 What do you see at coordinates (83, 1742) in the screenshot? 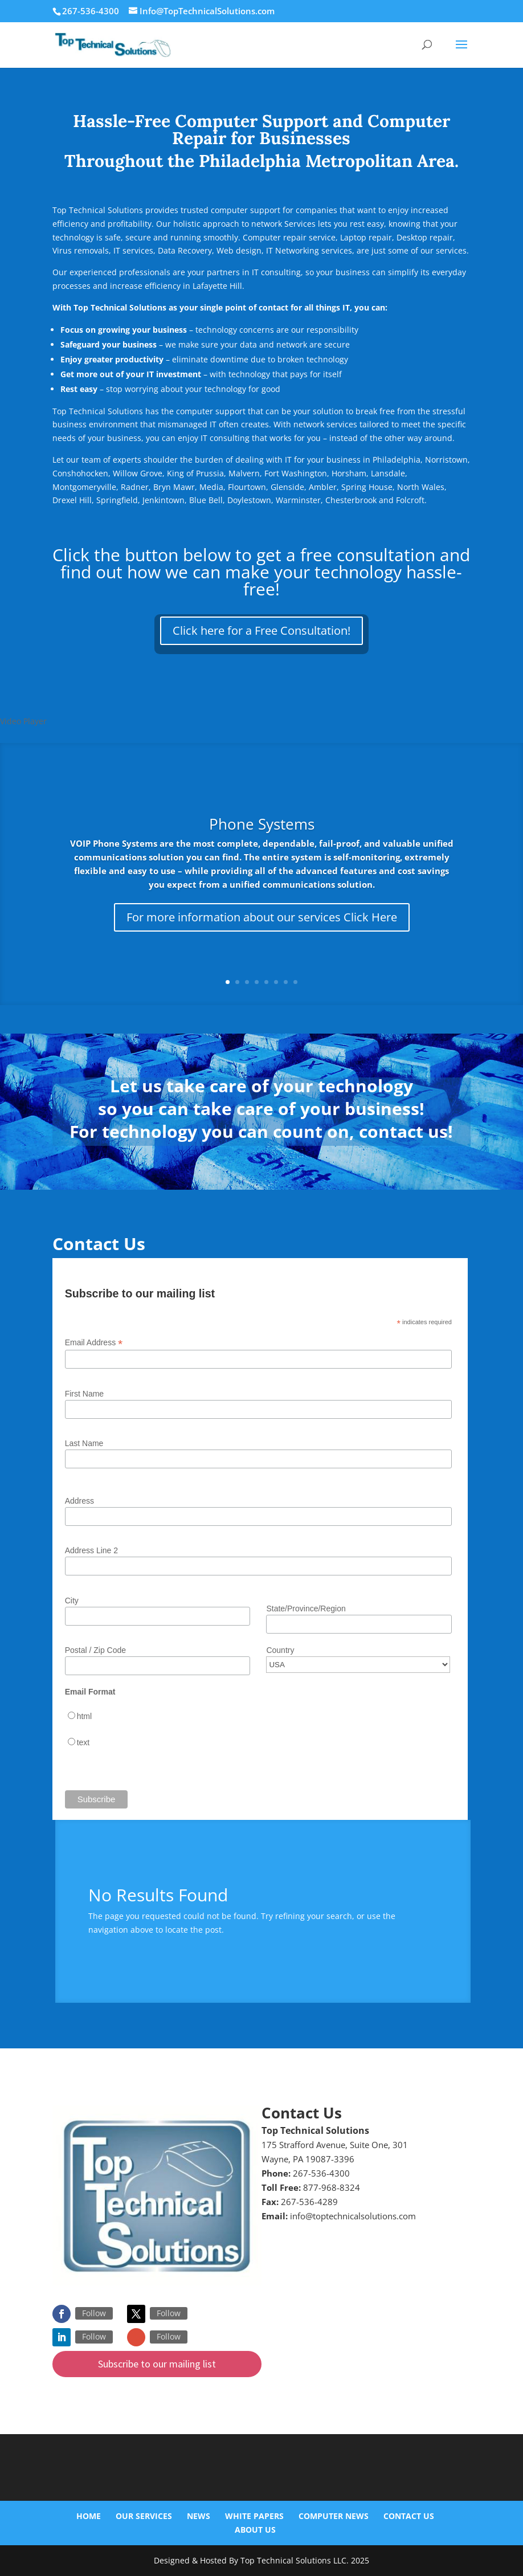
I see `text` at bounding box center [83, 1742].